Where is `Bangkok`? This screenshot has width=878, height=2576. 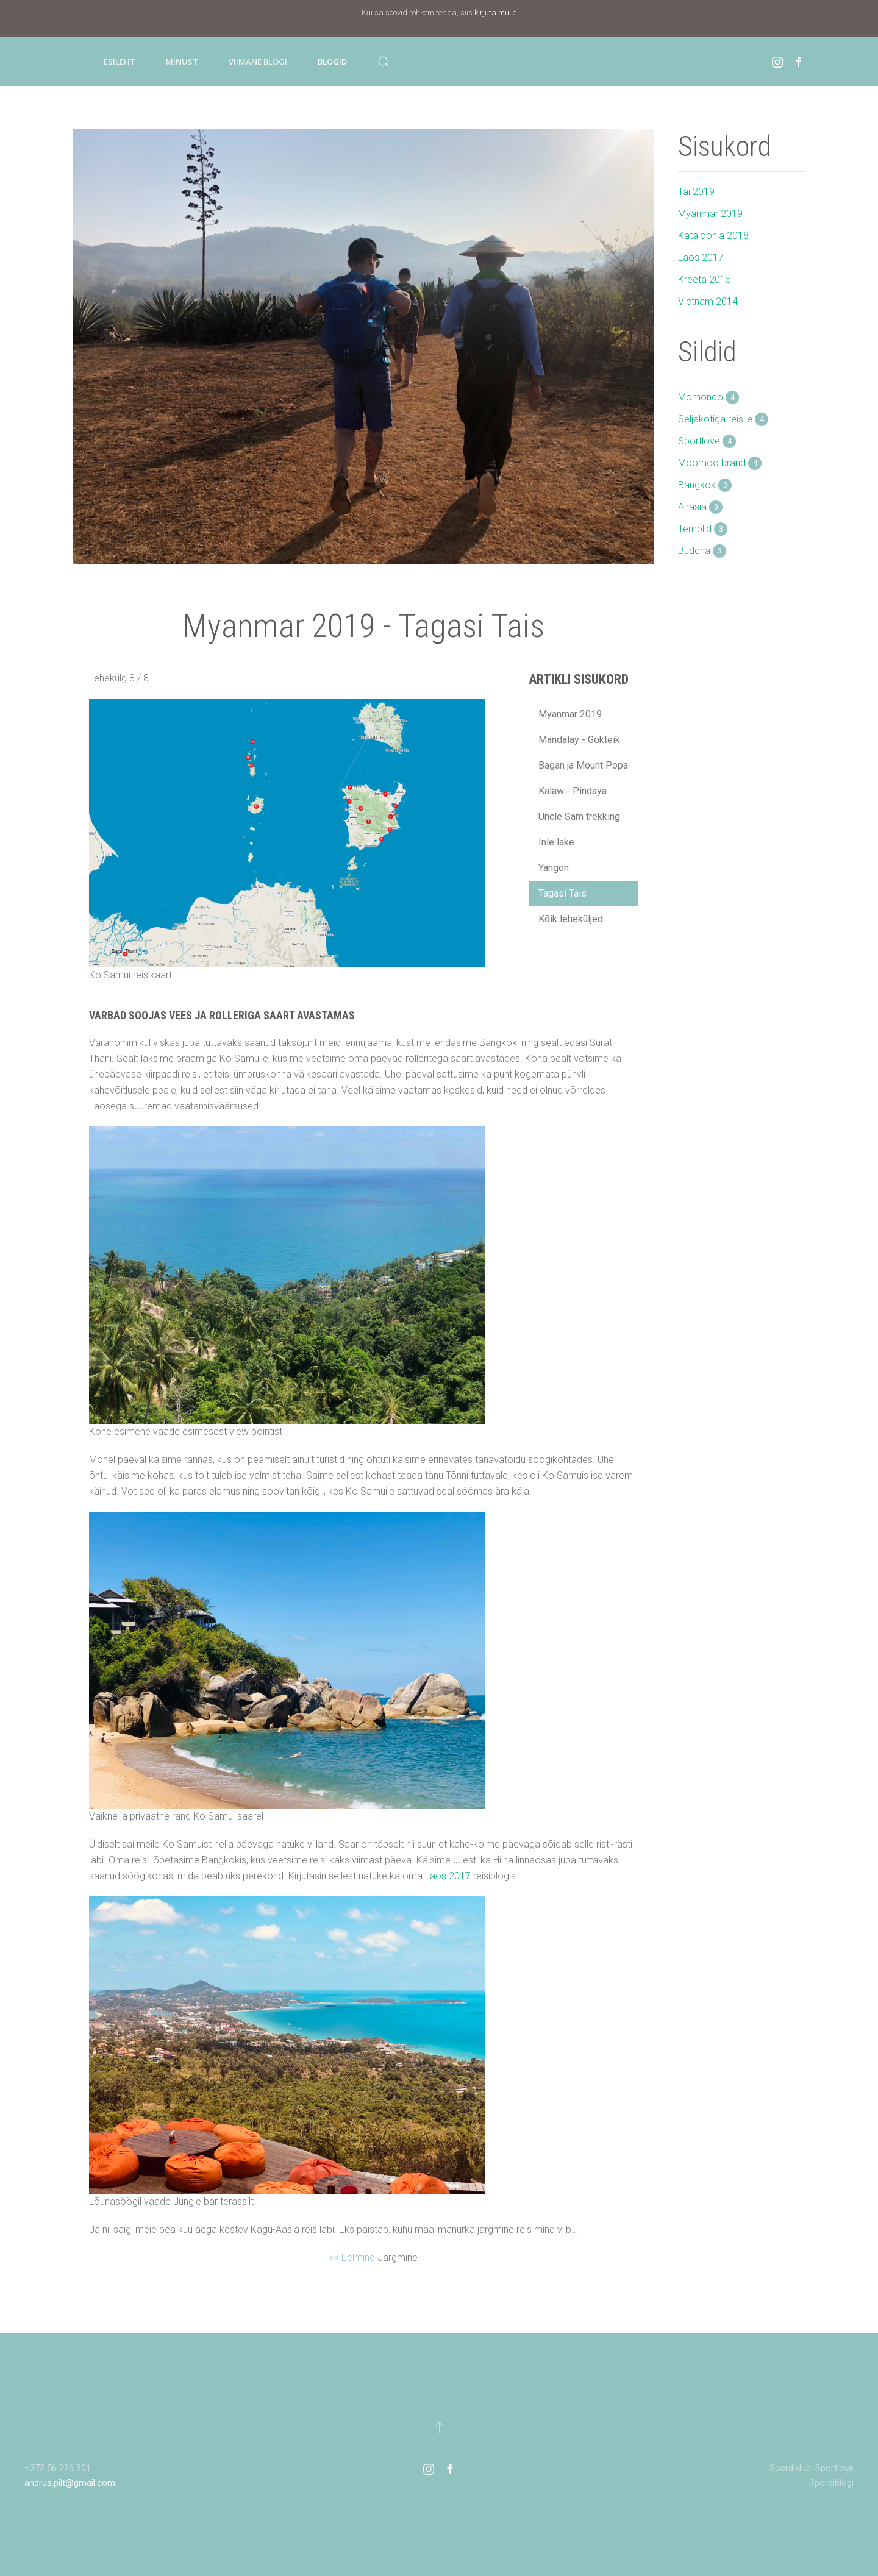
Bangkok is located at coordinates (705, 485).